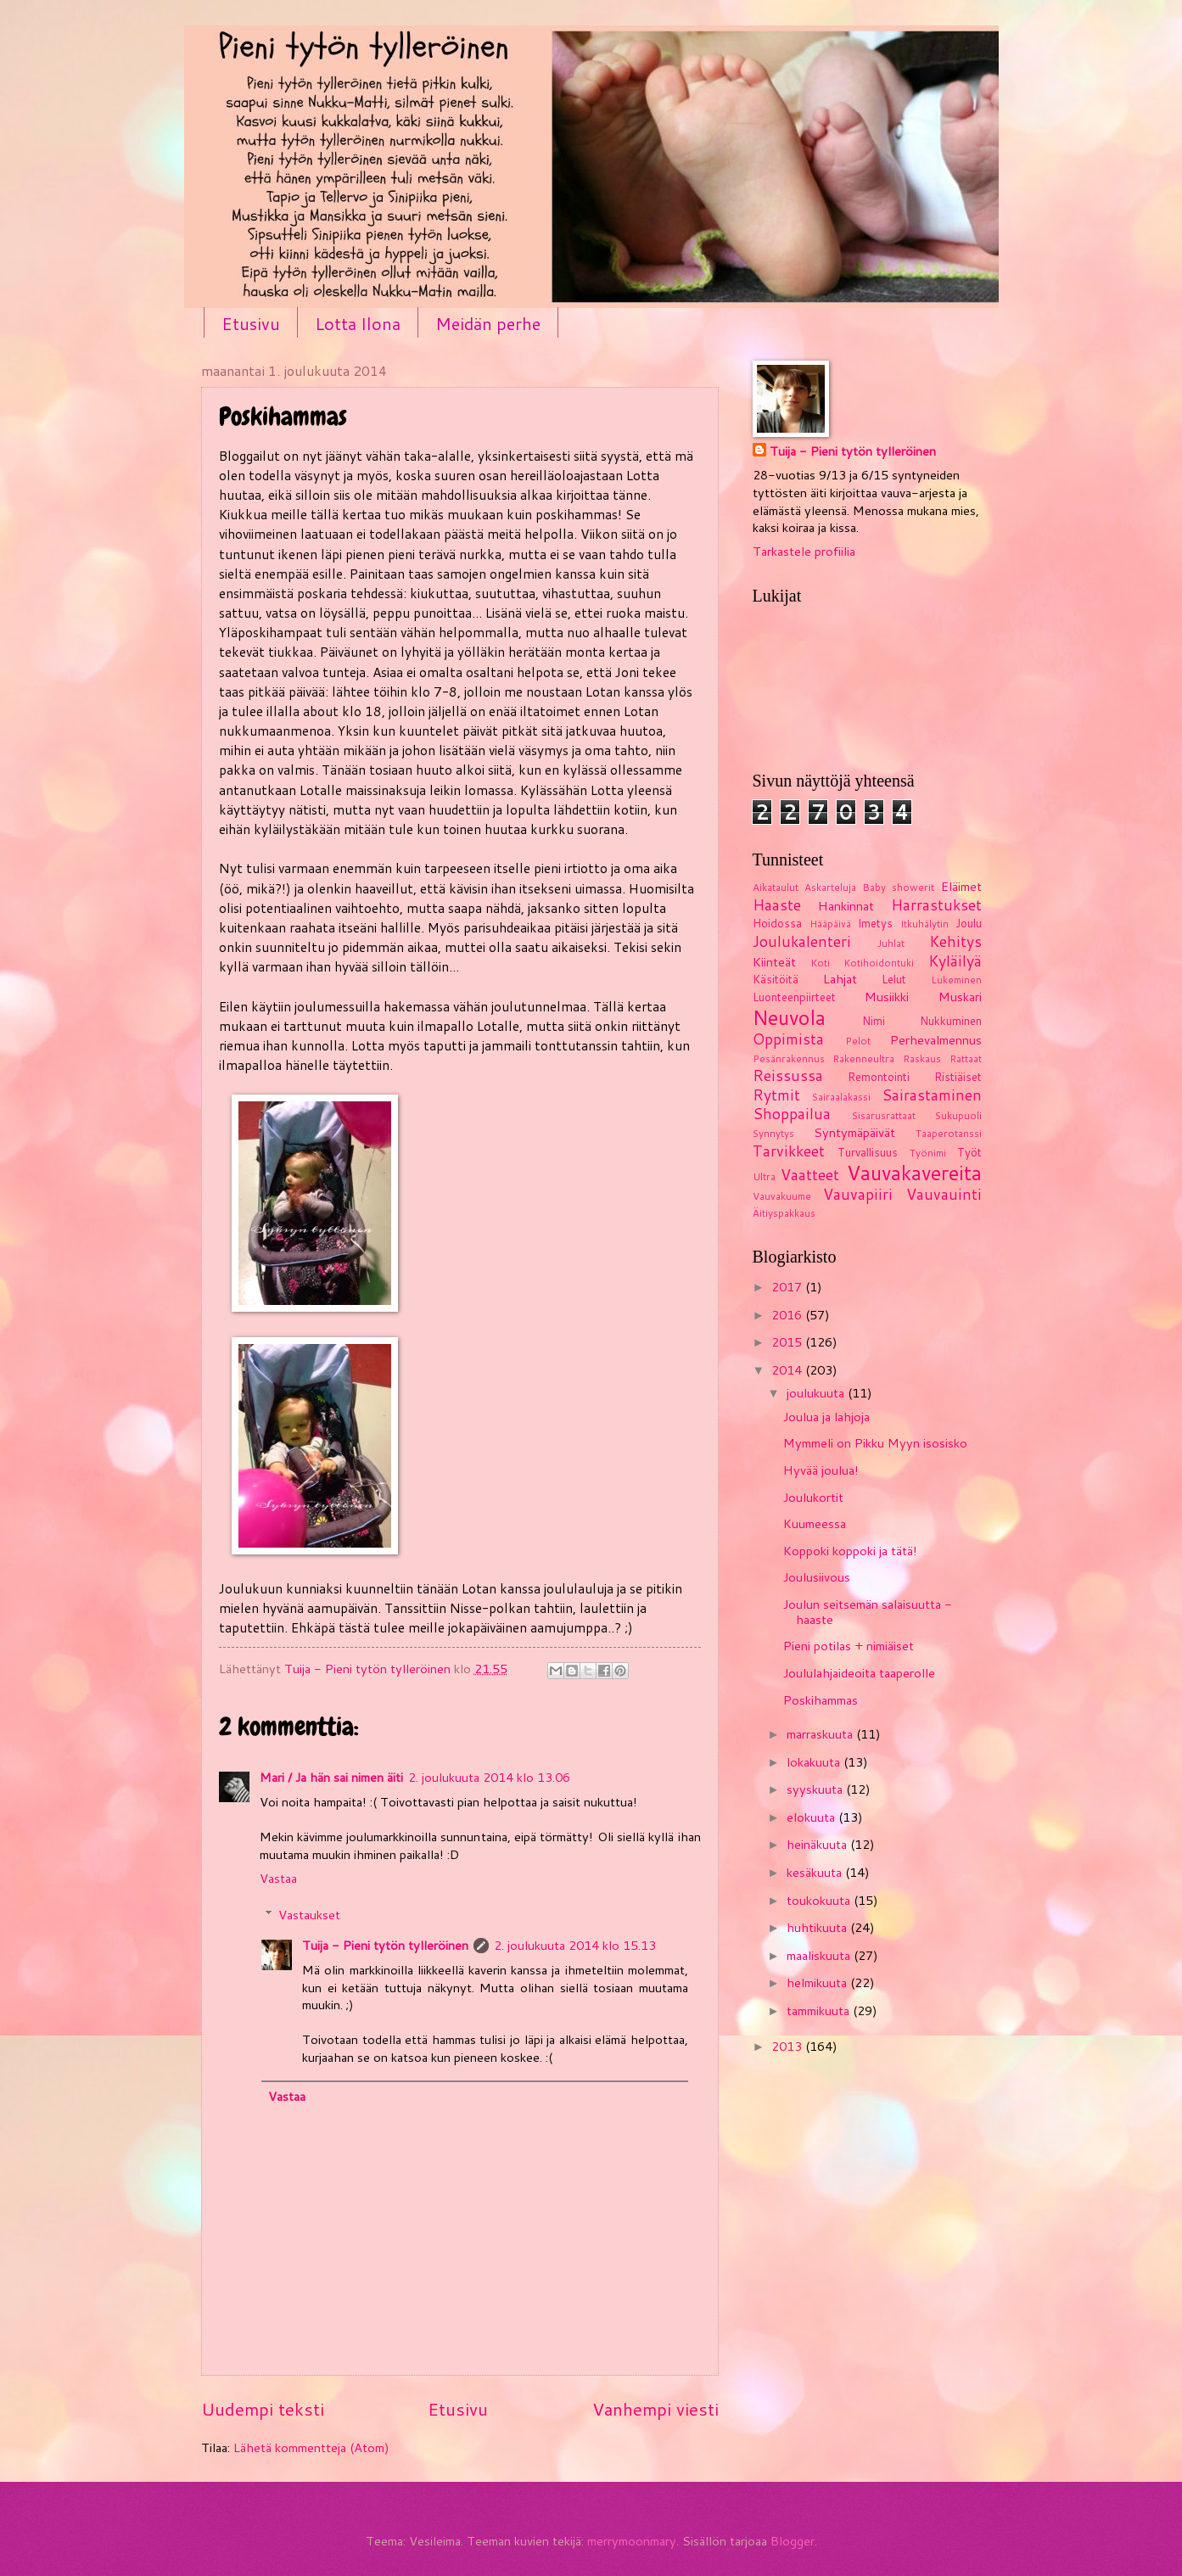 The height and width of the screenshot is (2576, 1182). I want to click on 2016, so click(788, 1315).